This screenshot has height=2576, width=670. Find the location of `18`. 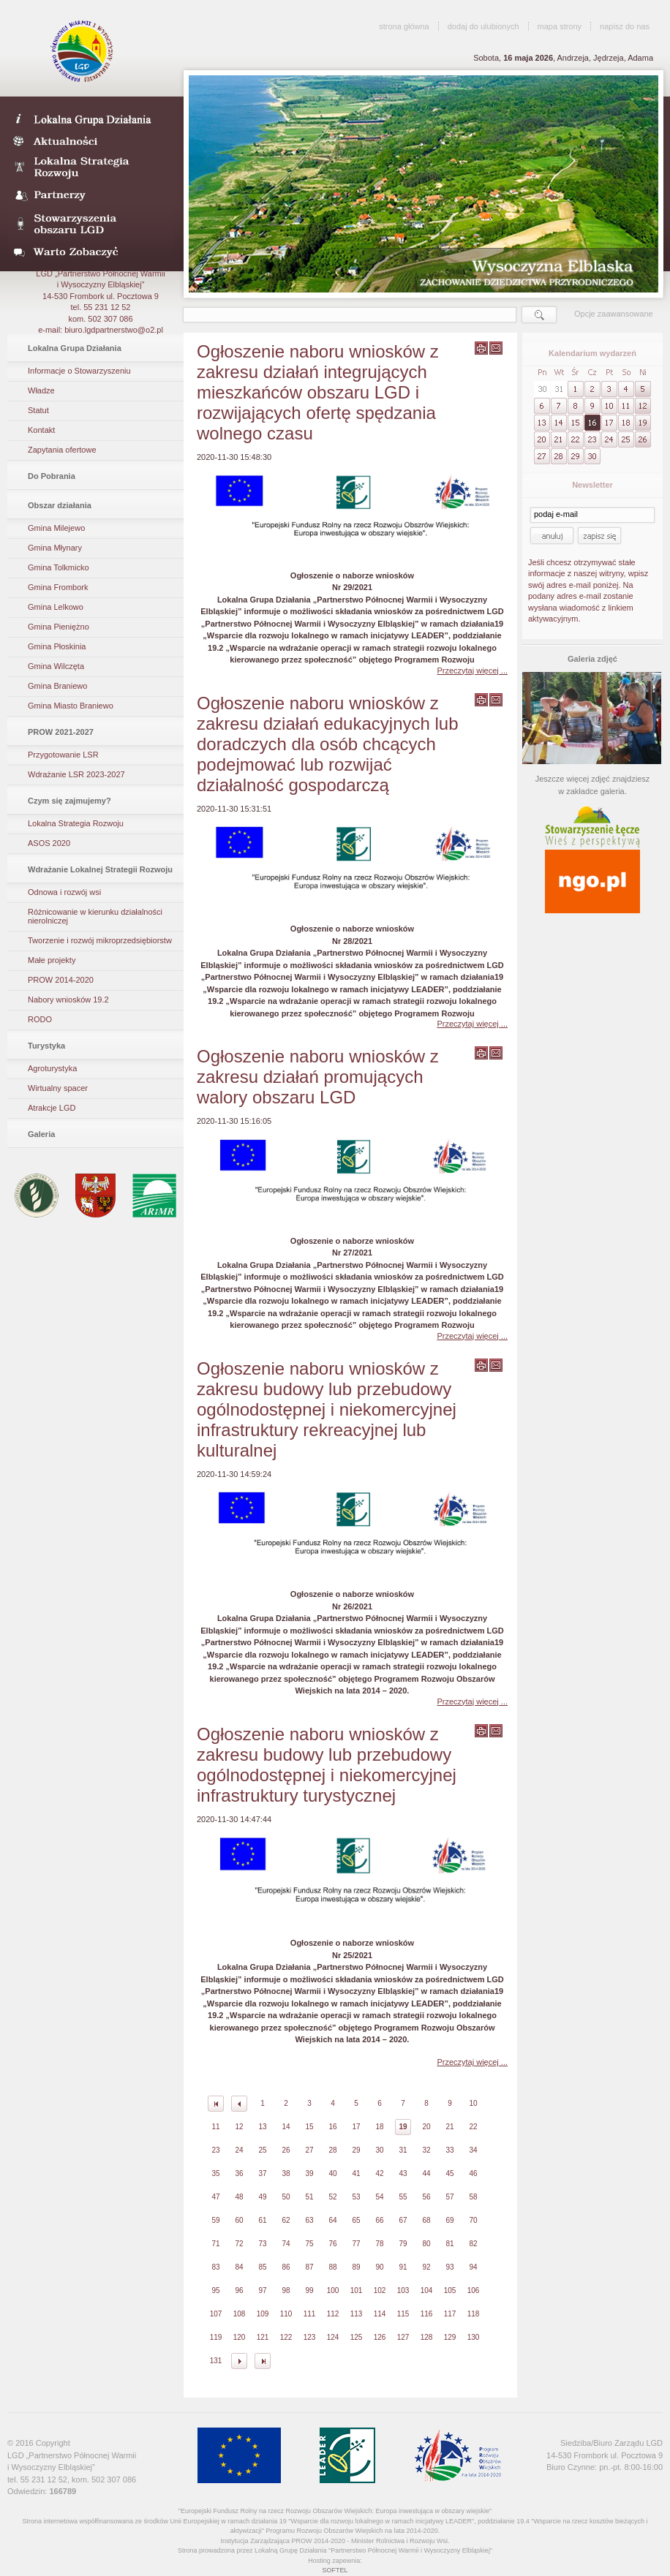

18 is located at coordinates (379, 2127).